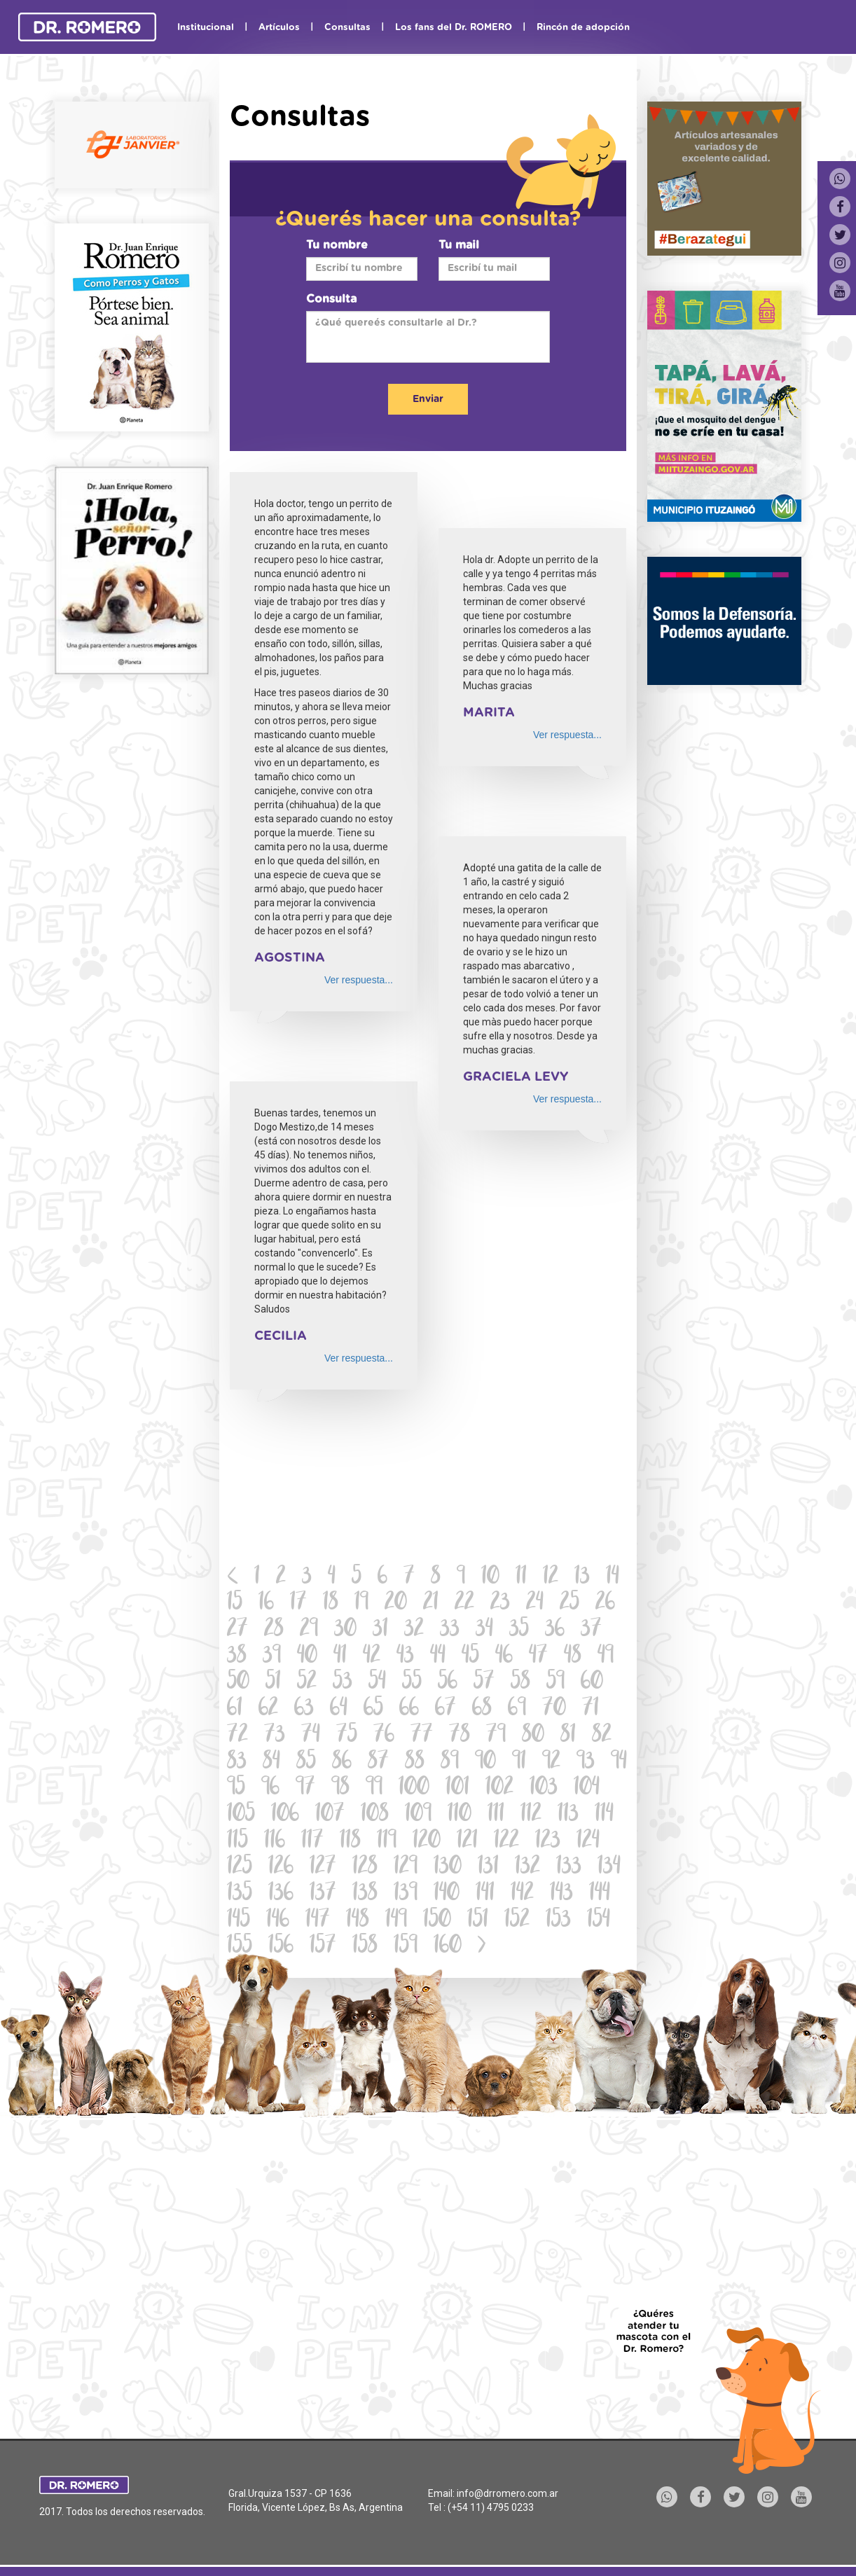 The width and height of the screenshot is (856, 2576). I want to click on 102, so click(499, 1788).